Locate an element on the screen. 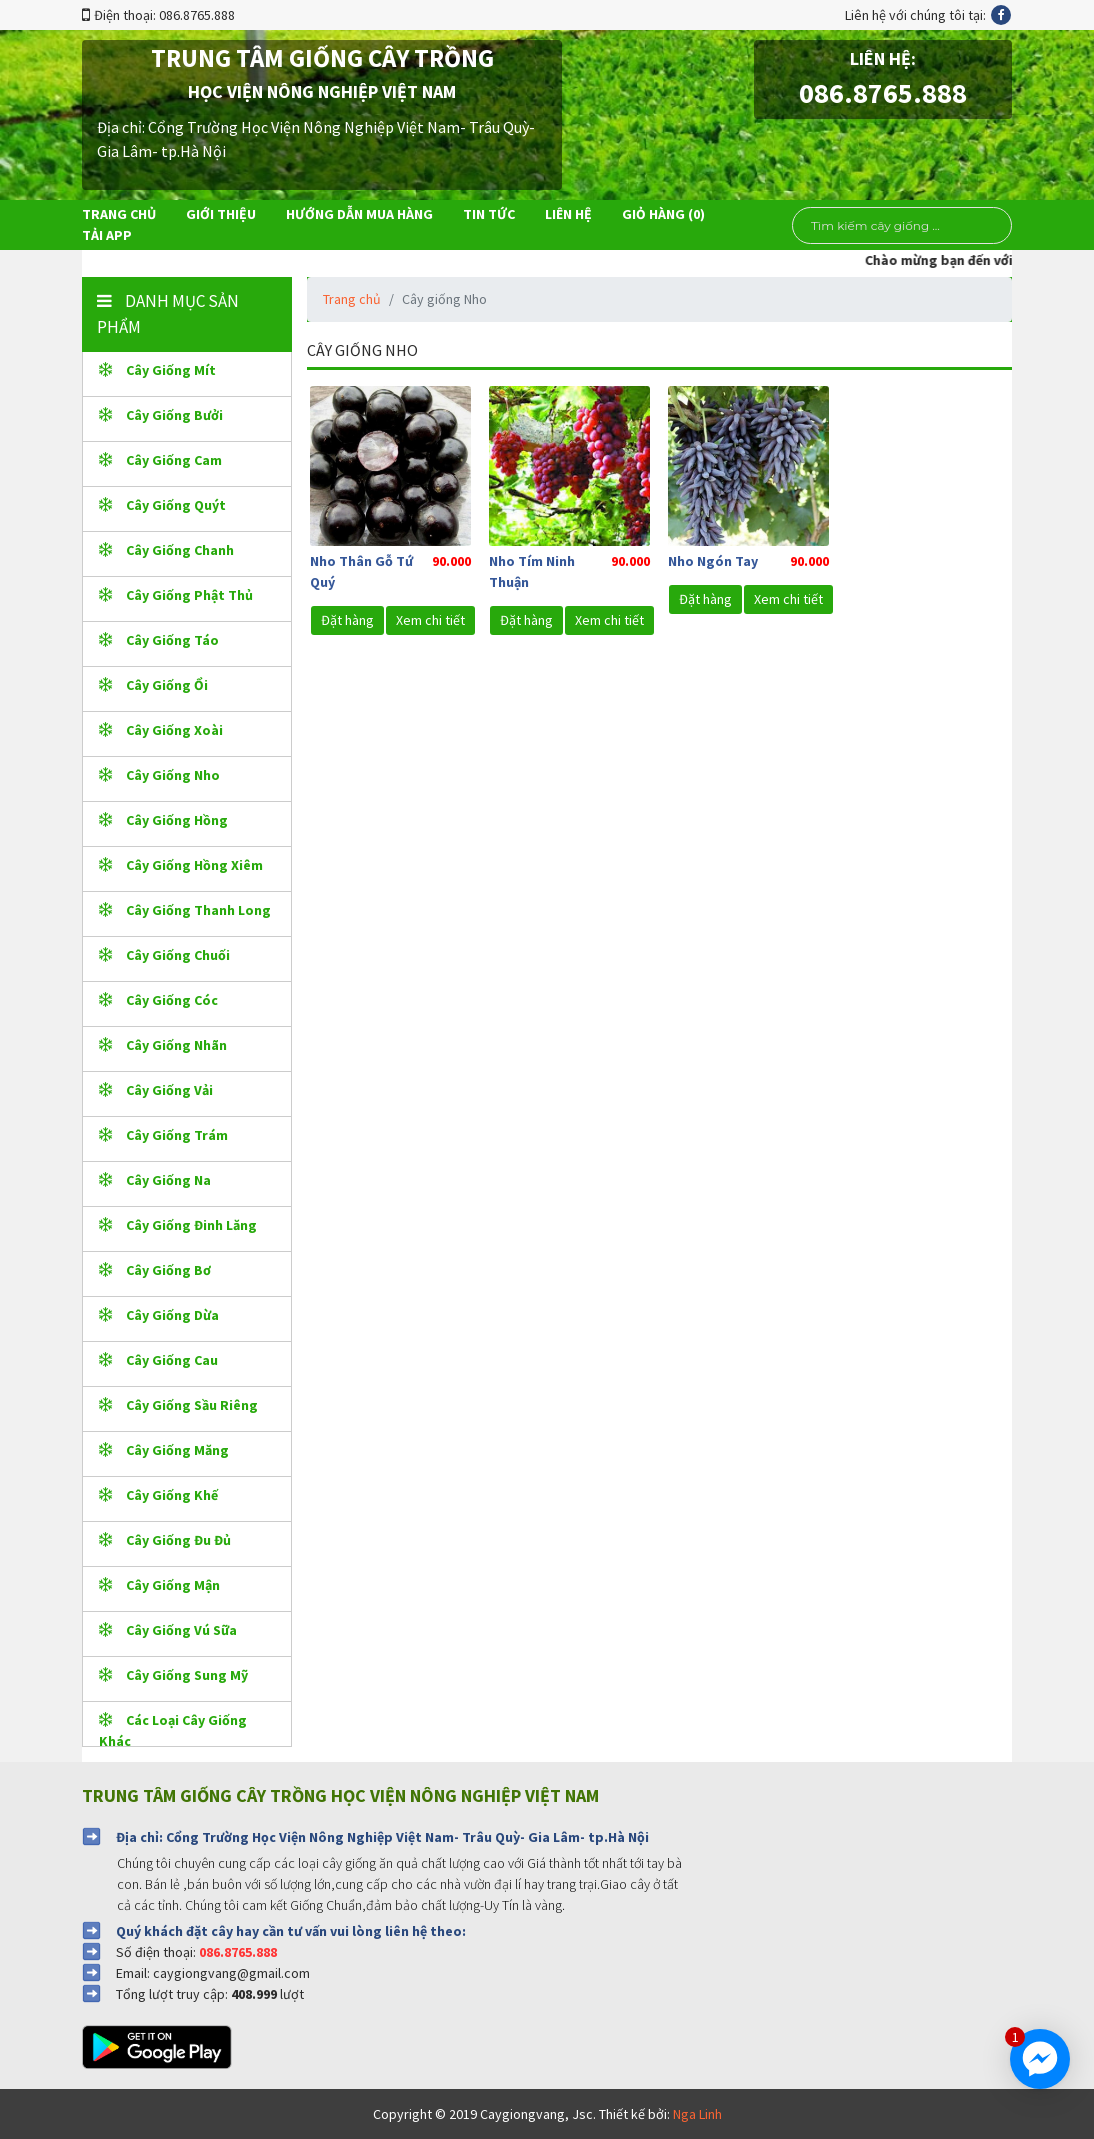  Trang chủ is located at coordinates (119, 214).